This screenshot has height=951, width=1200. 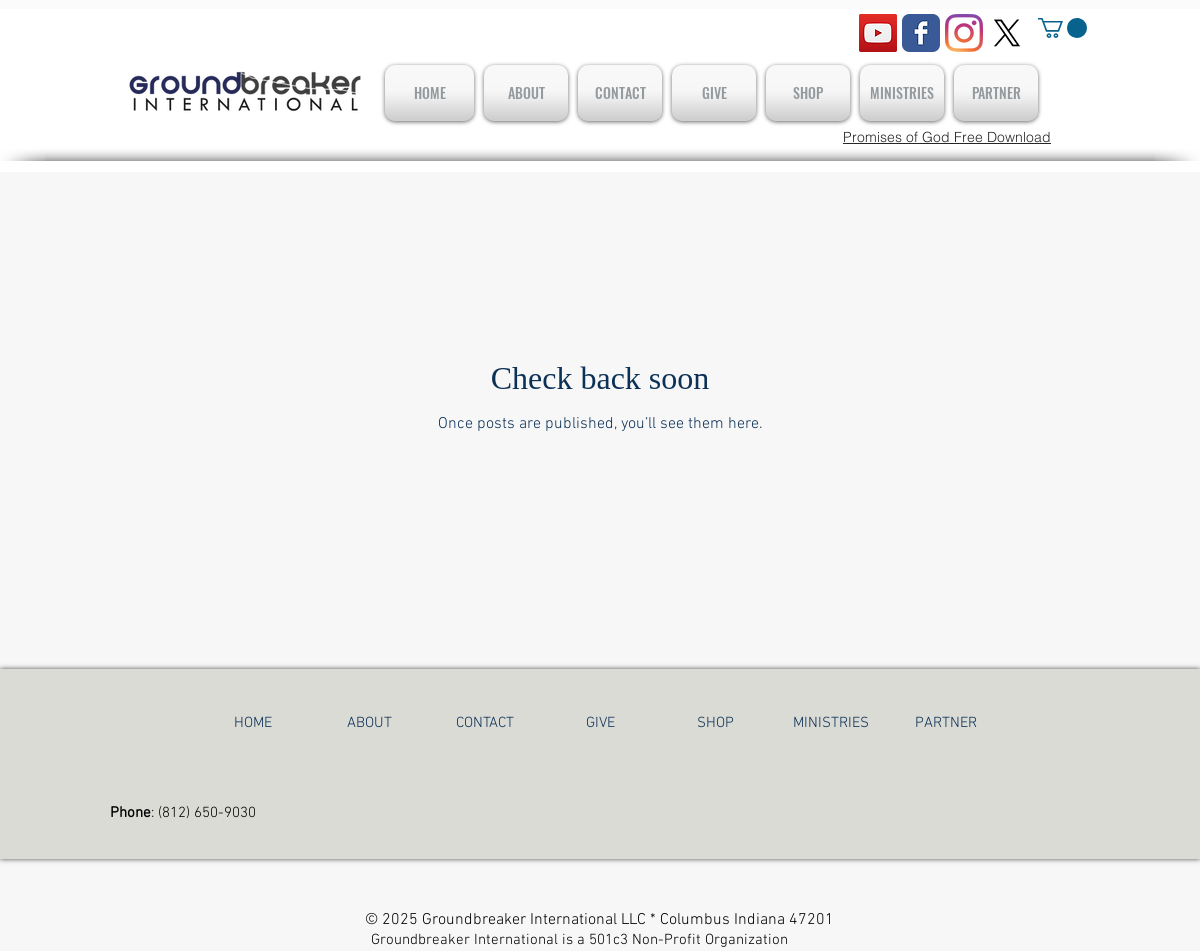 I want to click on [Promises of God Free Download], so click(x=947, y=137).